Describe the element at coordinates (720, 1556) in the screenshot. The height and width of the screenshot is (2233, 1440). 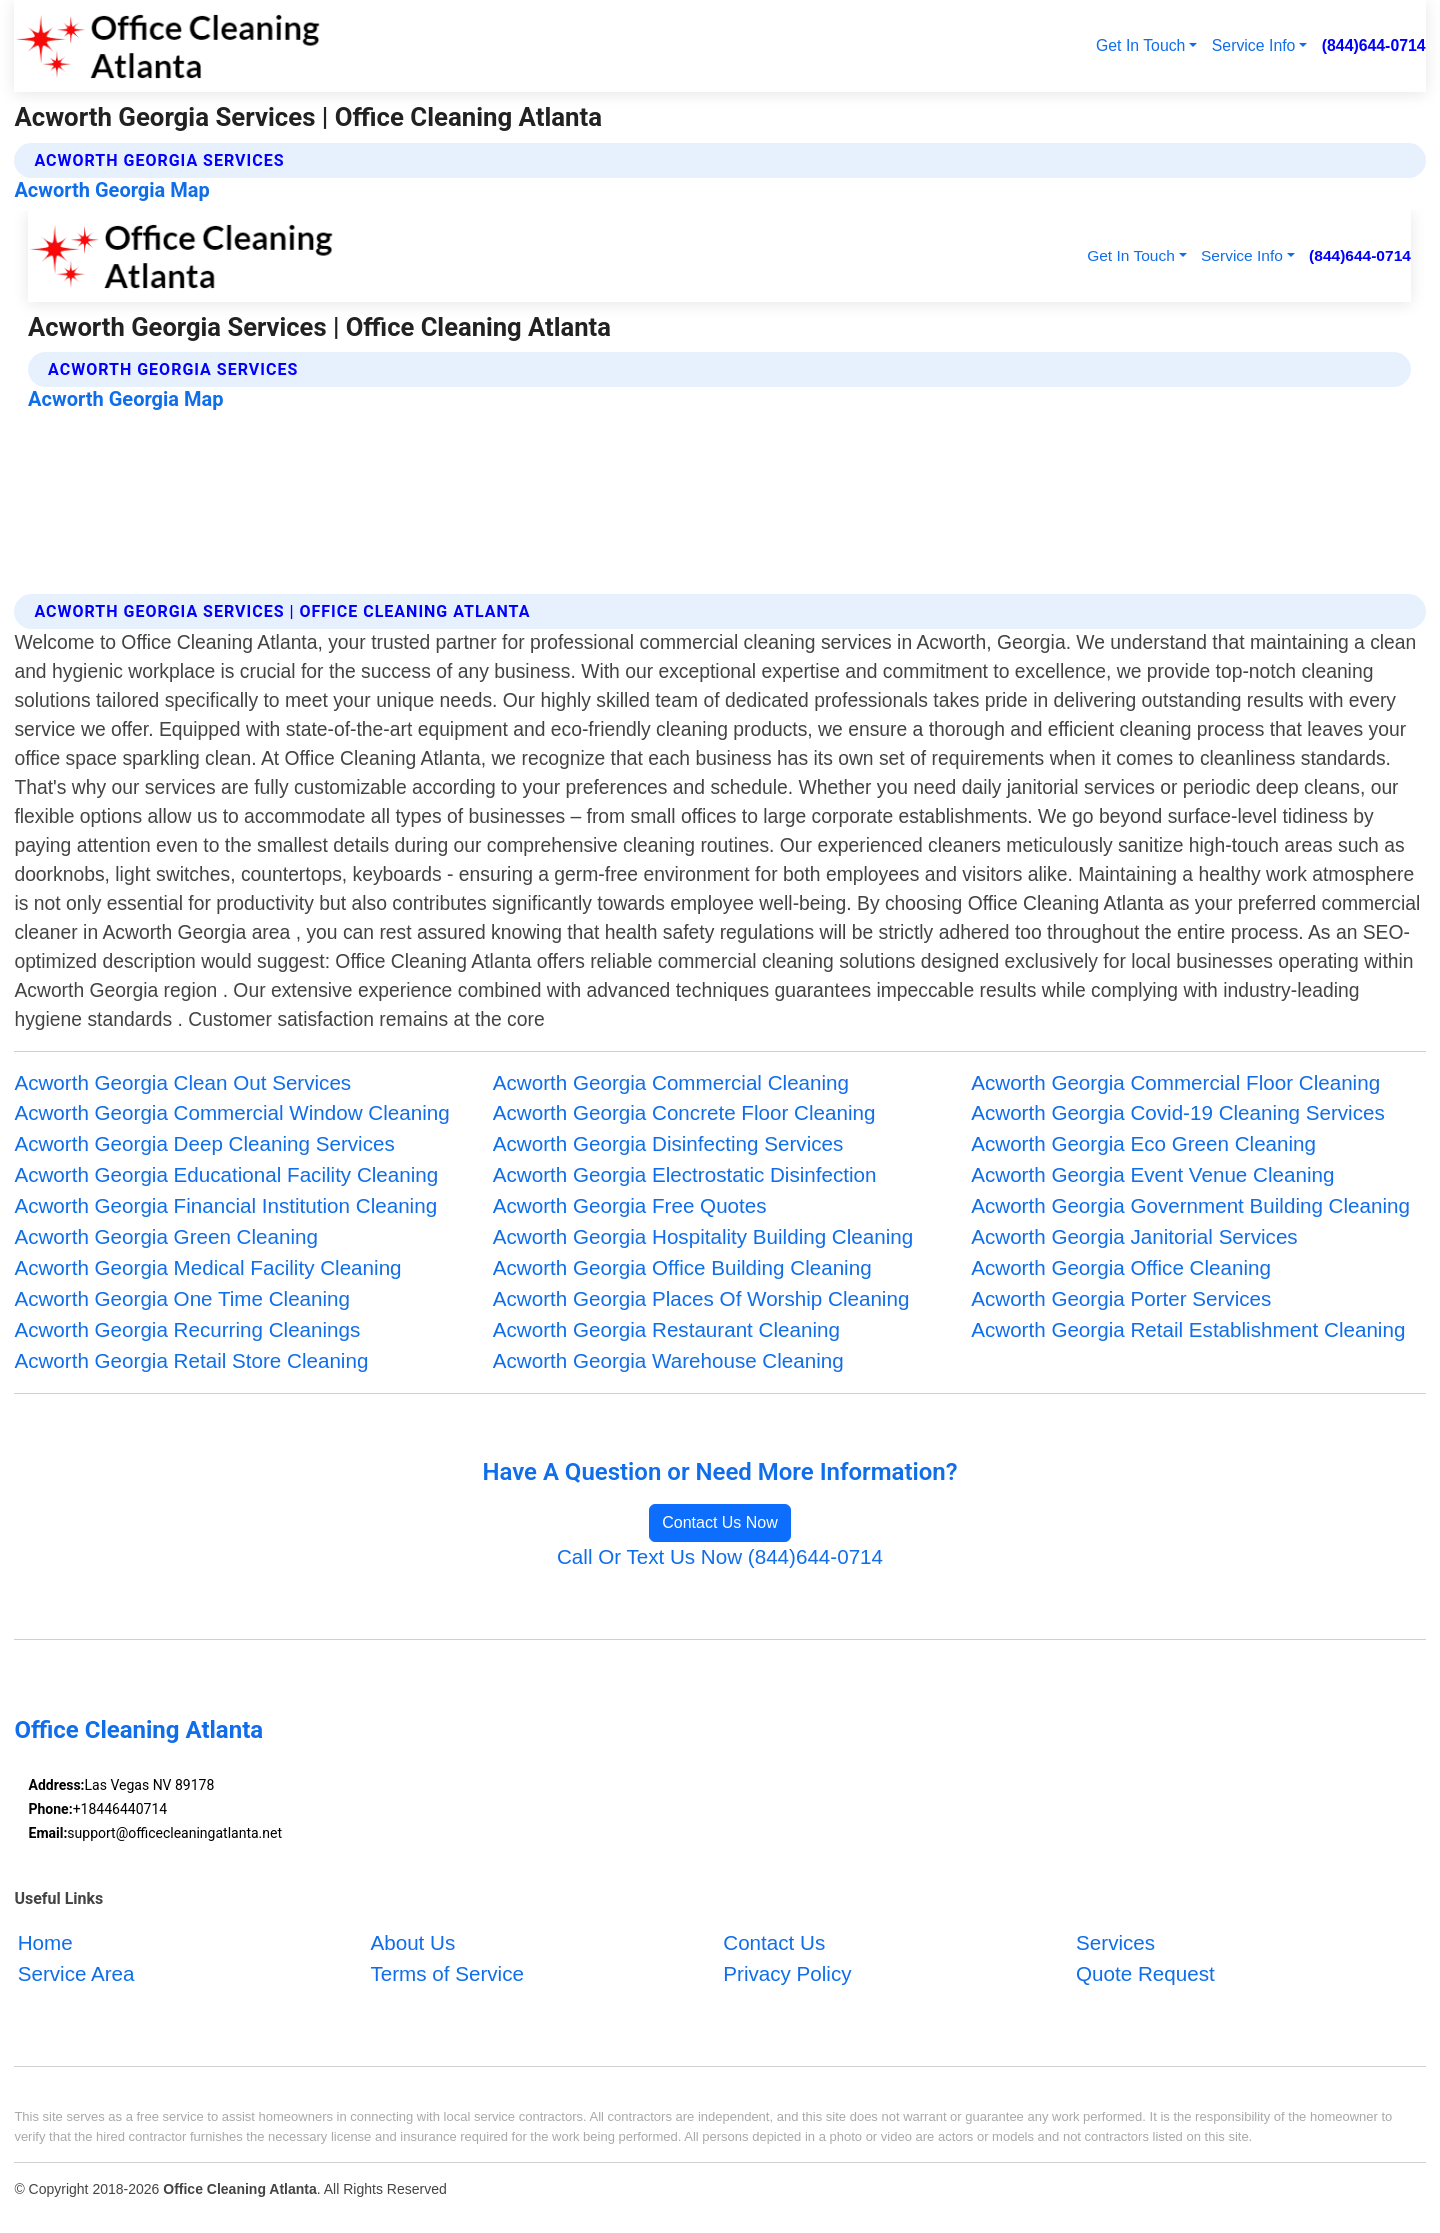
I see `Call Or Text Us Now (844)644-0714` at that location.